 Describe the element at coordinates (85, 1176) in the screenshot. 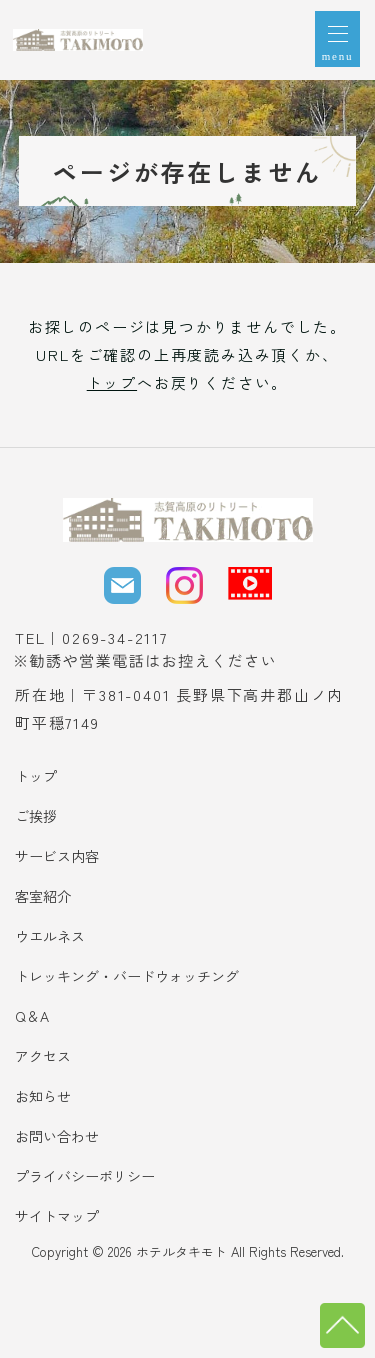

I see `プライバシーポリシー` at that location.